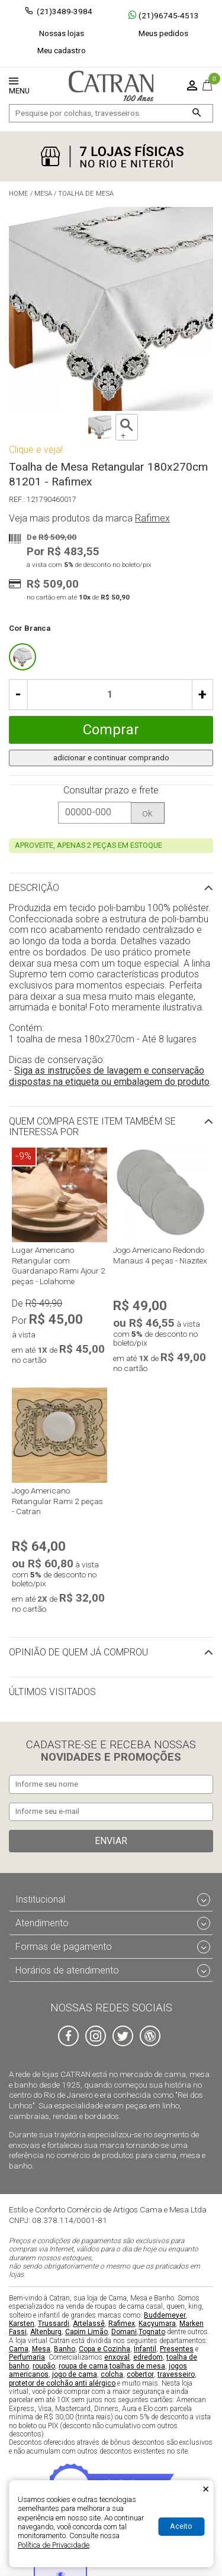  I want to click on Aceito [Aceitar Cookie], so click(181, 2526).